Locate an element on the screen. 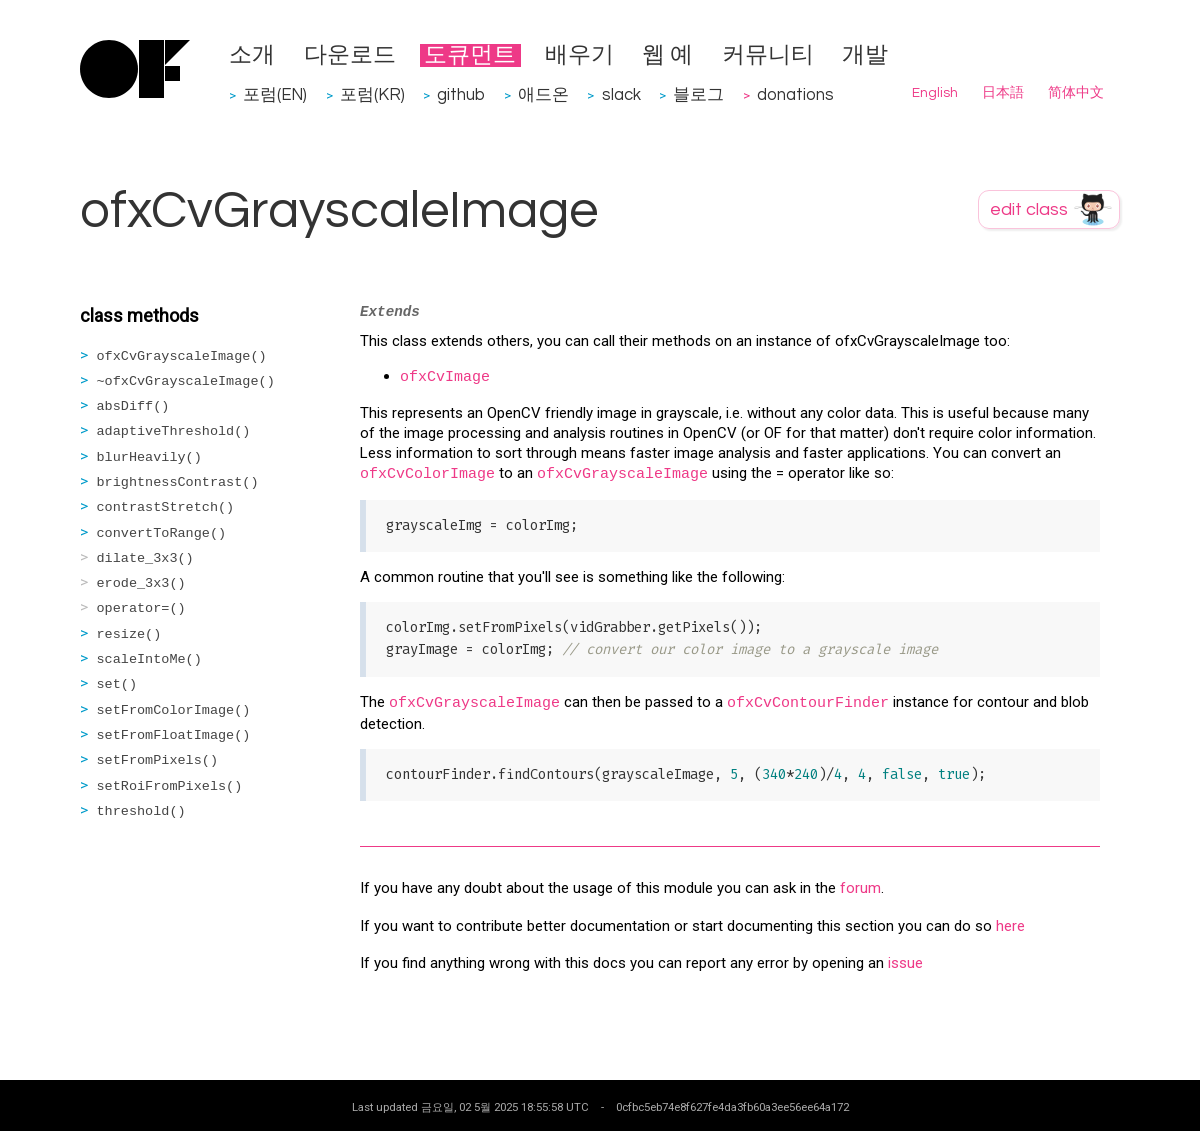 The height and width of the screenshot is (1131, 1200). setRoiFromPixels() is located at coordinates (170, 786).